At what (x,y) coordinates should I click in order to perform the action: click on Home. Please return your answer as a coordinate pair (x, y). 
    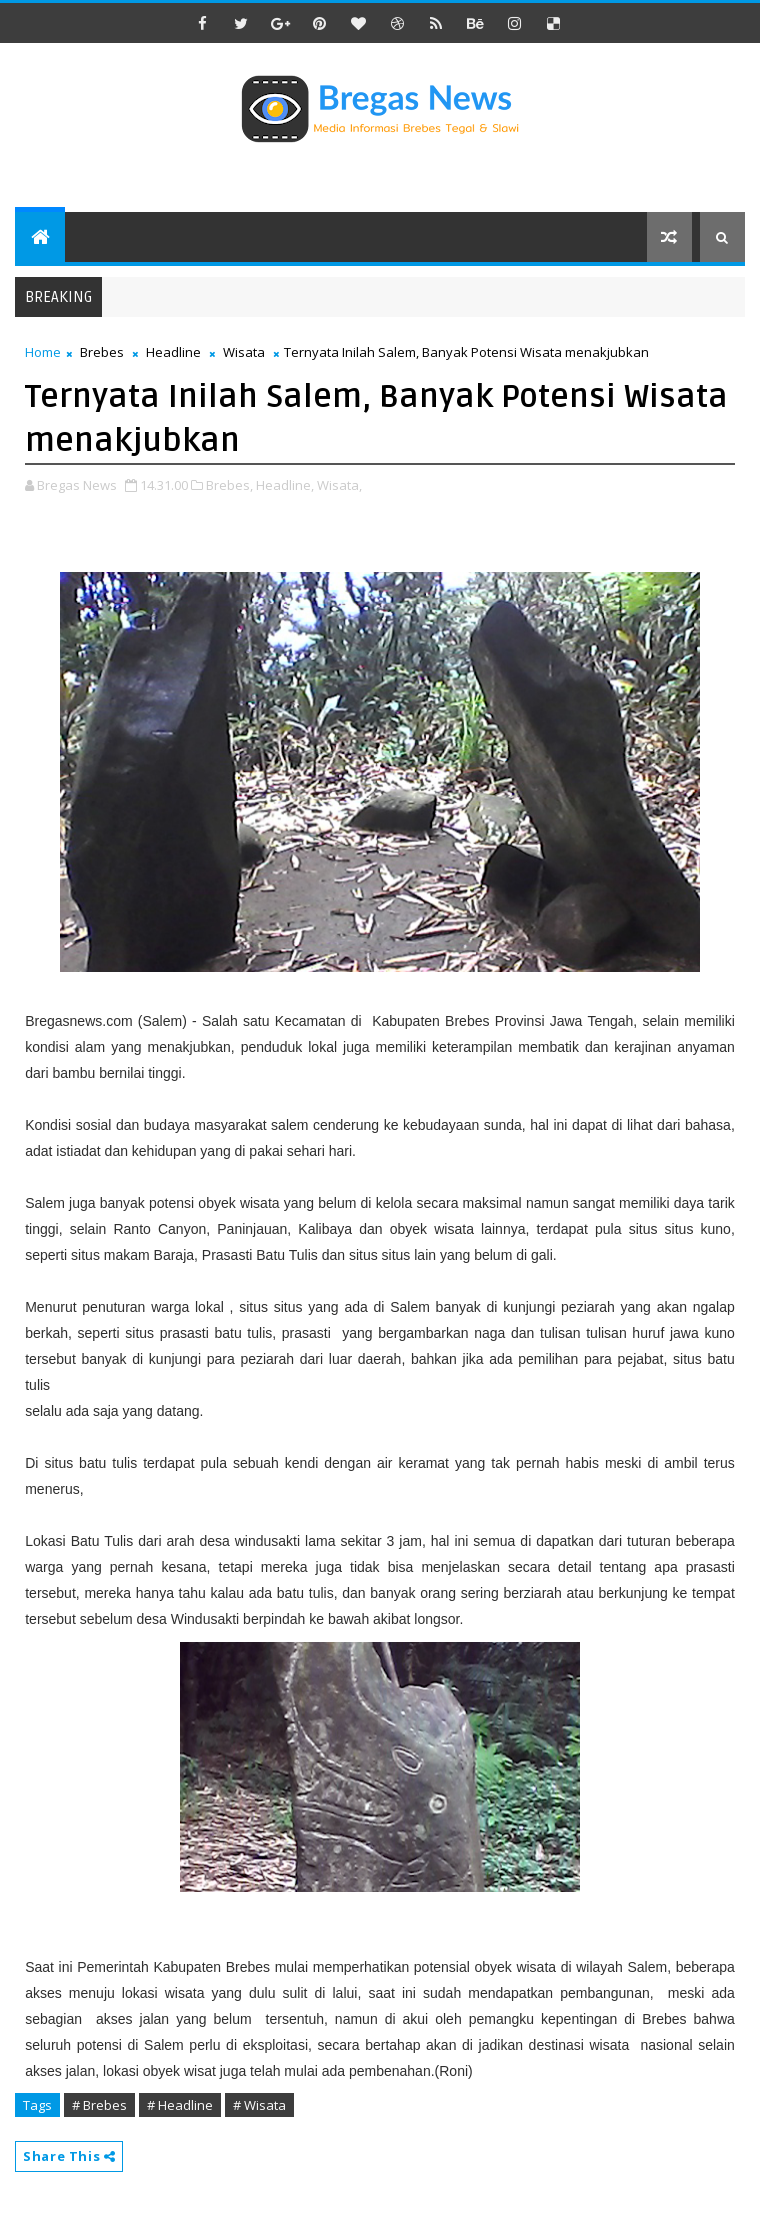
    Looking at the image, I should click on (43, 352).